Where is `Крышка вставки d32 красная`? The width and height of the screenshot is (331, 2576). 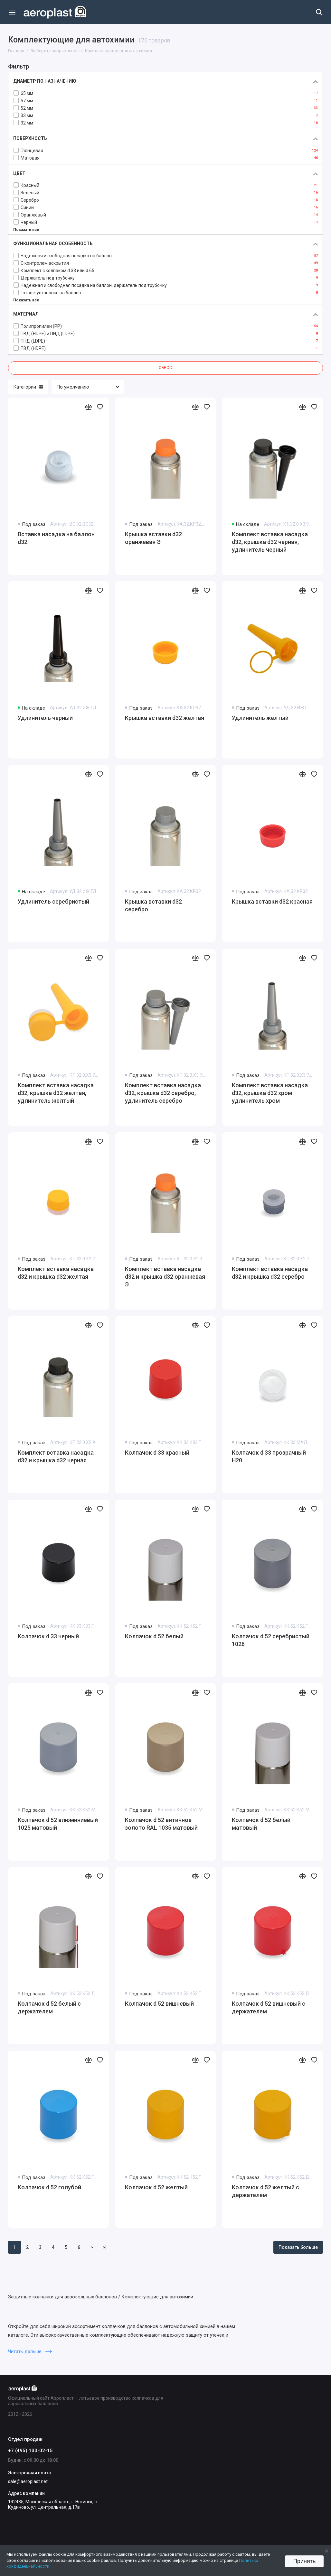
Крышка вставки d32 красная is located at coordinates (272, 901).